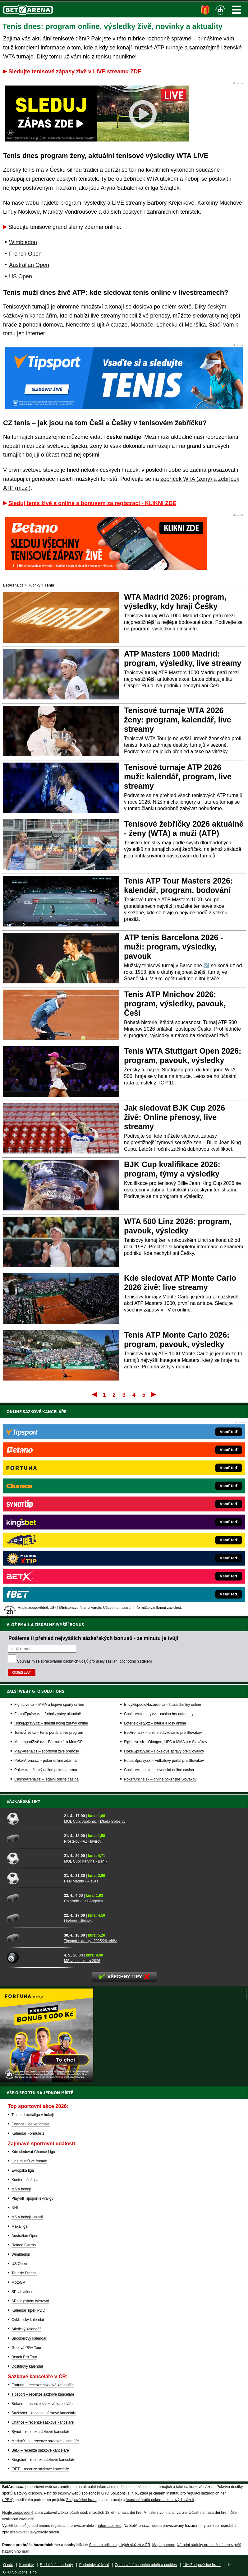 The height and width of the screenshot is (2576, 248). Describe the element at coordinates (175, 1003) in the screenshot. I see `Tenis ATP Mnichov 2026: program, výsledky, pavouk, Češi` at that location.